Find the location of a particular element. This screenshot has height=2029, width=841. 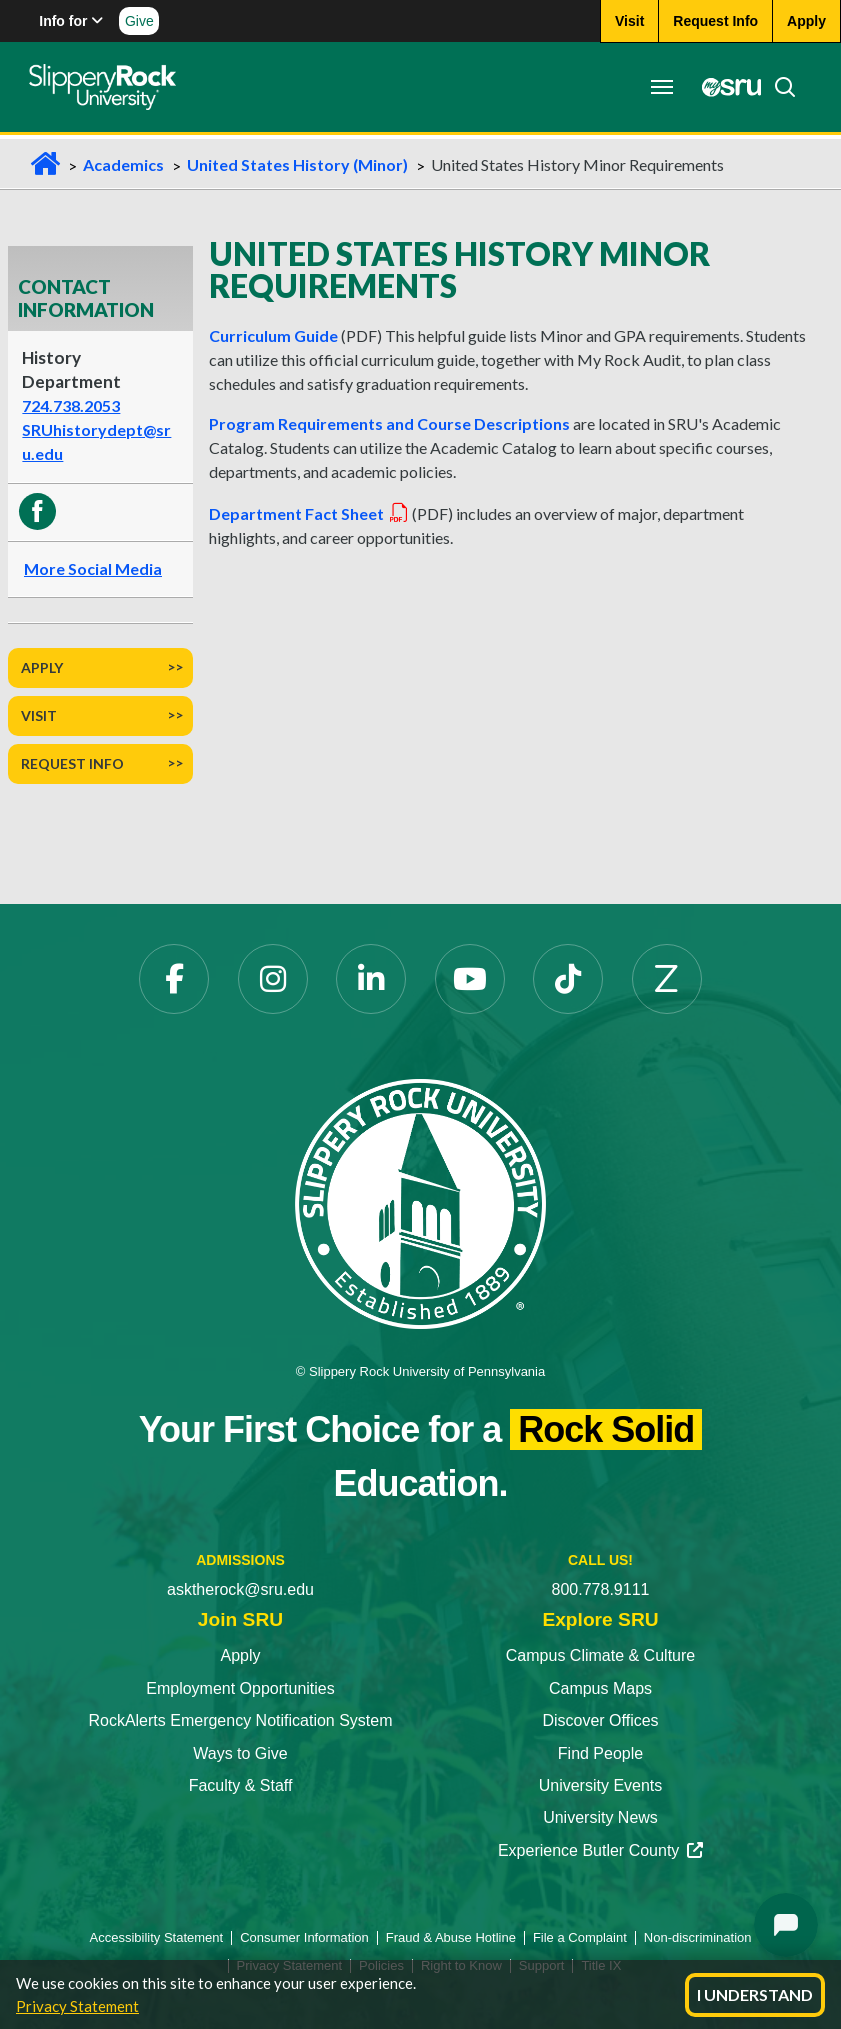

[Search] is located at coordinates (778, 87).